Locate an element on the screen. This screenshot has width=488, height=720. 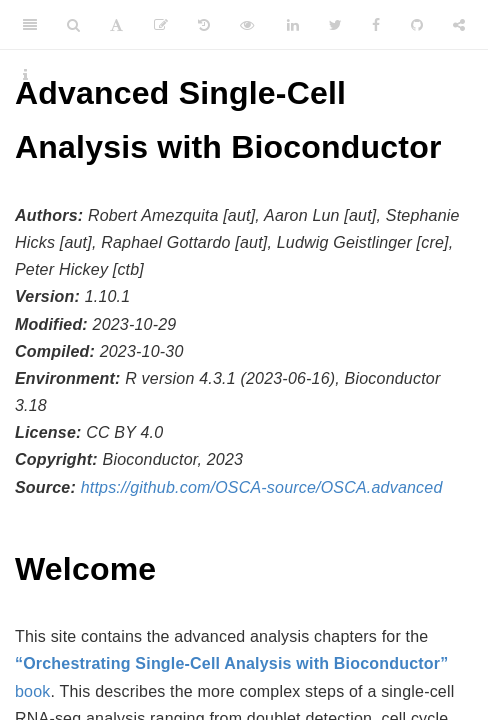
[Search] is located at coordinates (73, 25).